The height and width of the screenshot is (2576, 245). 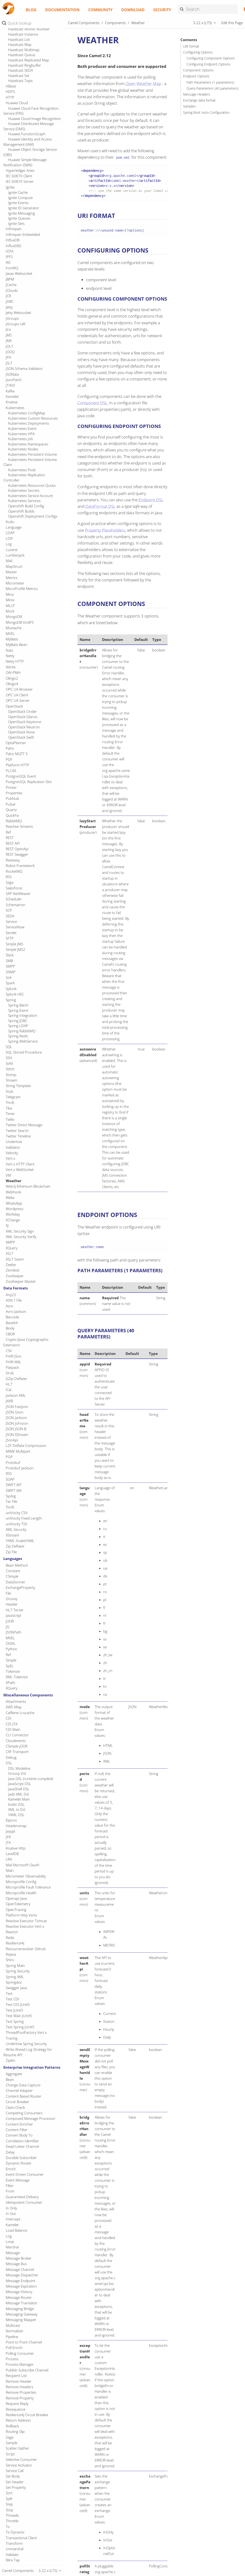 What do you see at coordinates (15, 2481) in the screenshot?
I see `Set Header` at bounding box center [15, 2481].